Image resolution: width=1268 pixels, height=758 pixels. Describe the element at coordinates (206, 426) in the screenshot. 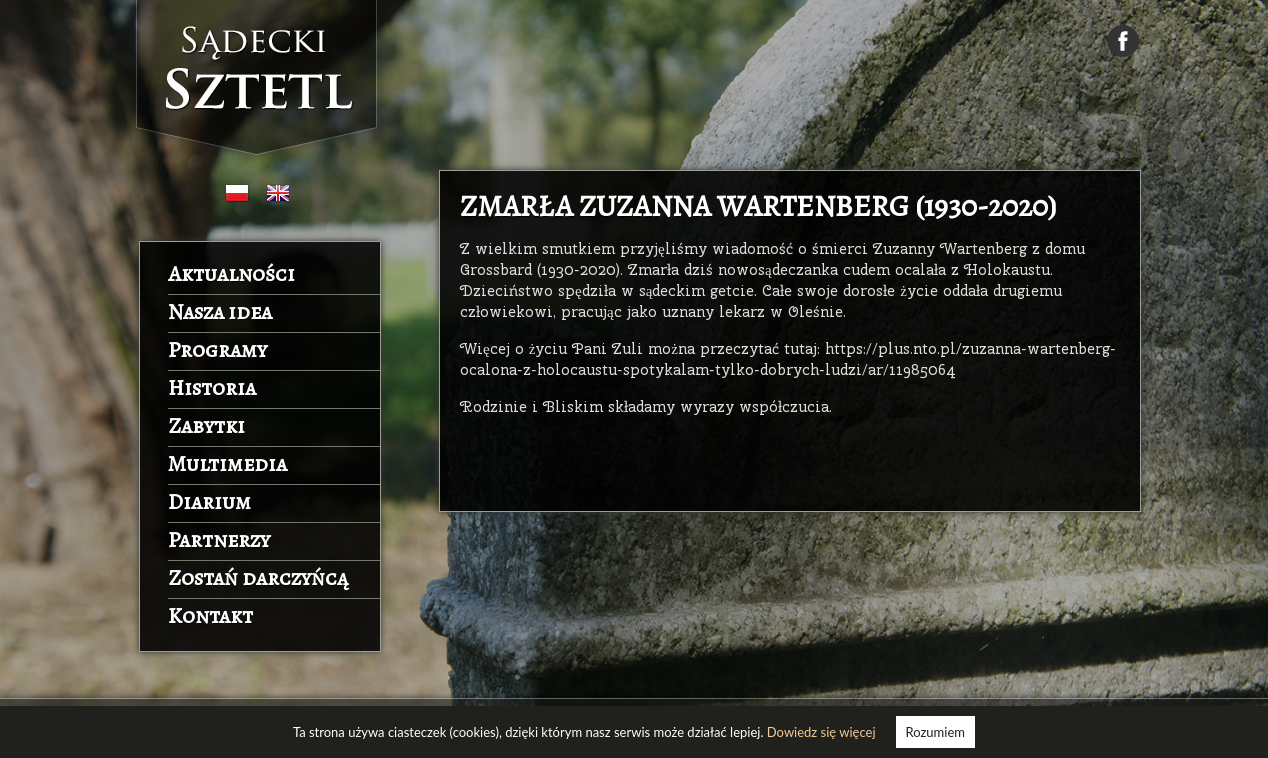

I see `Zabytki` at that location.